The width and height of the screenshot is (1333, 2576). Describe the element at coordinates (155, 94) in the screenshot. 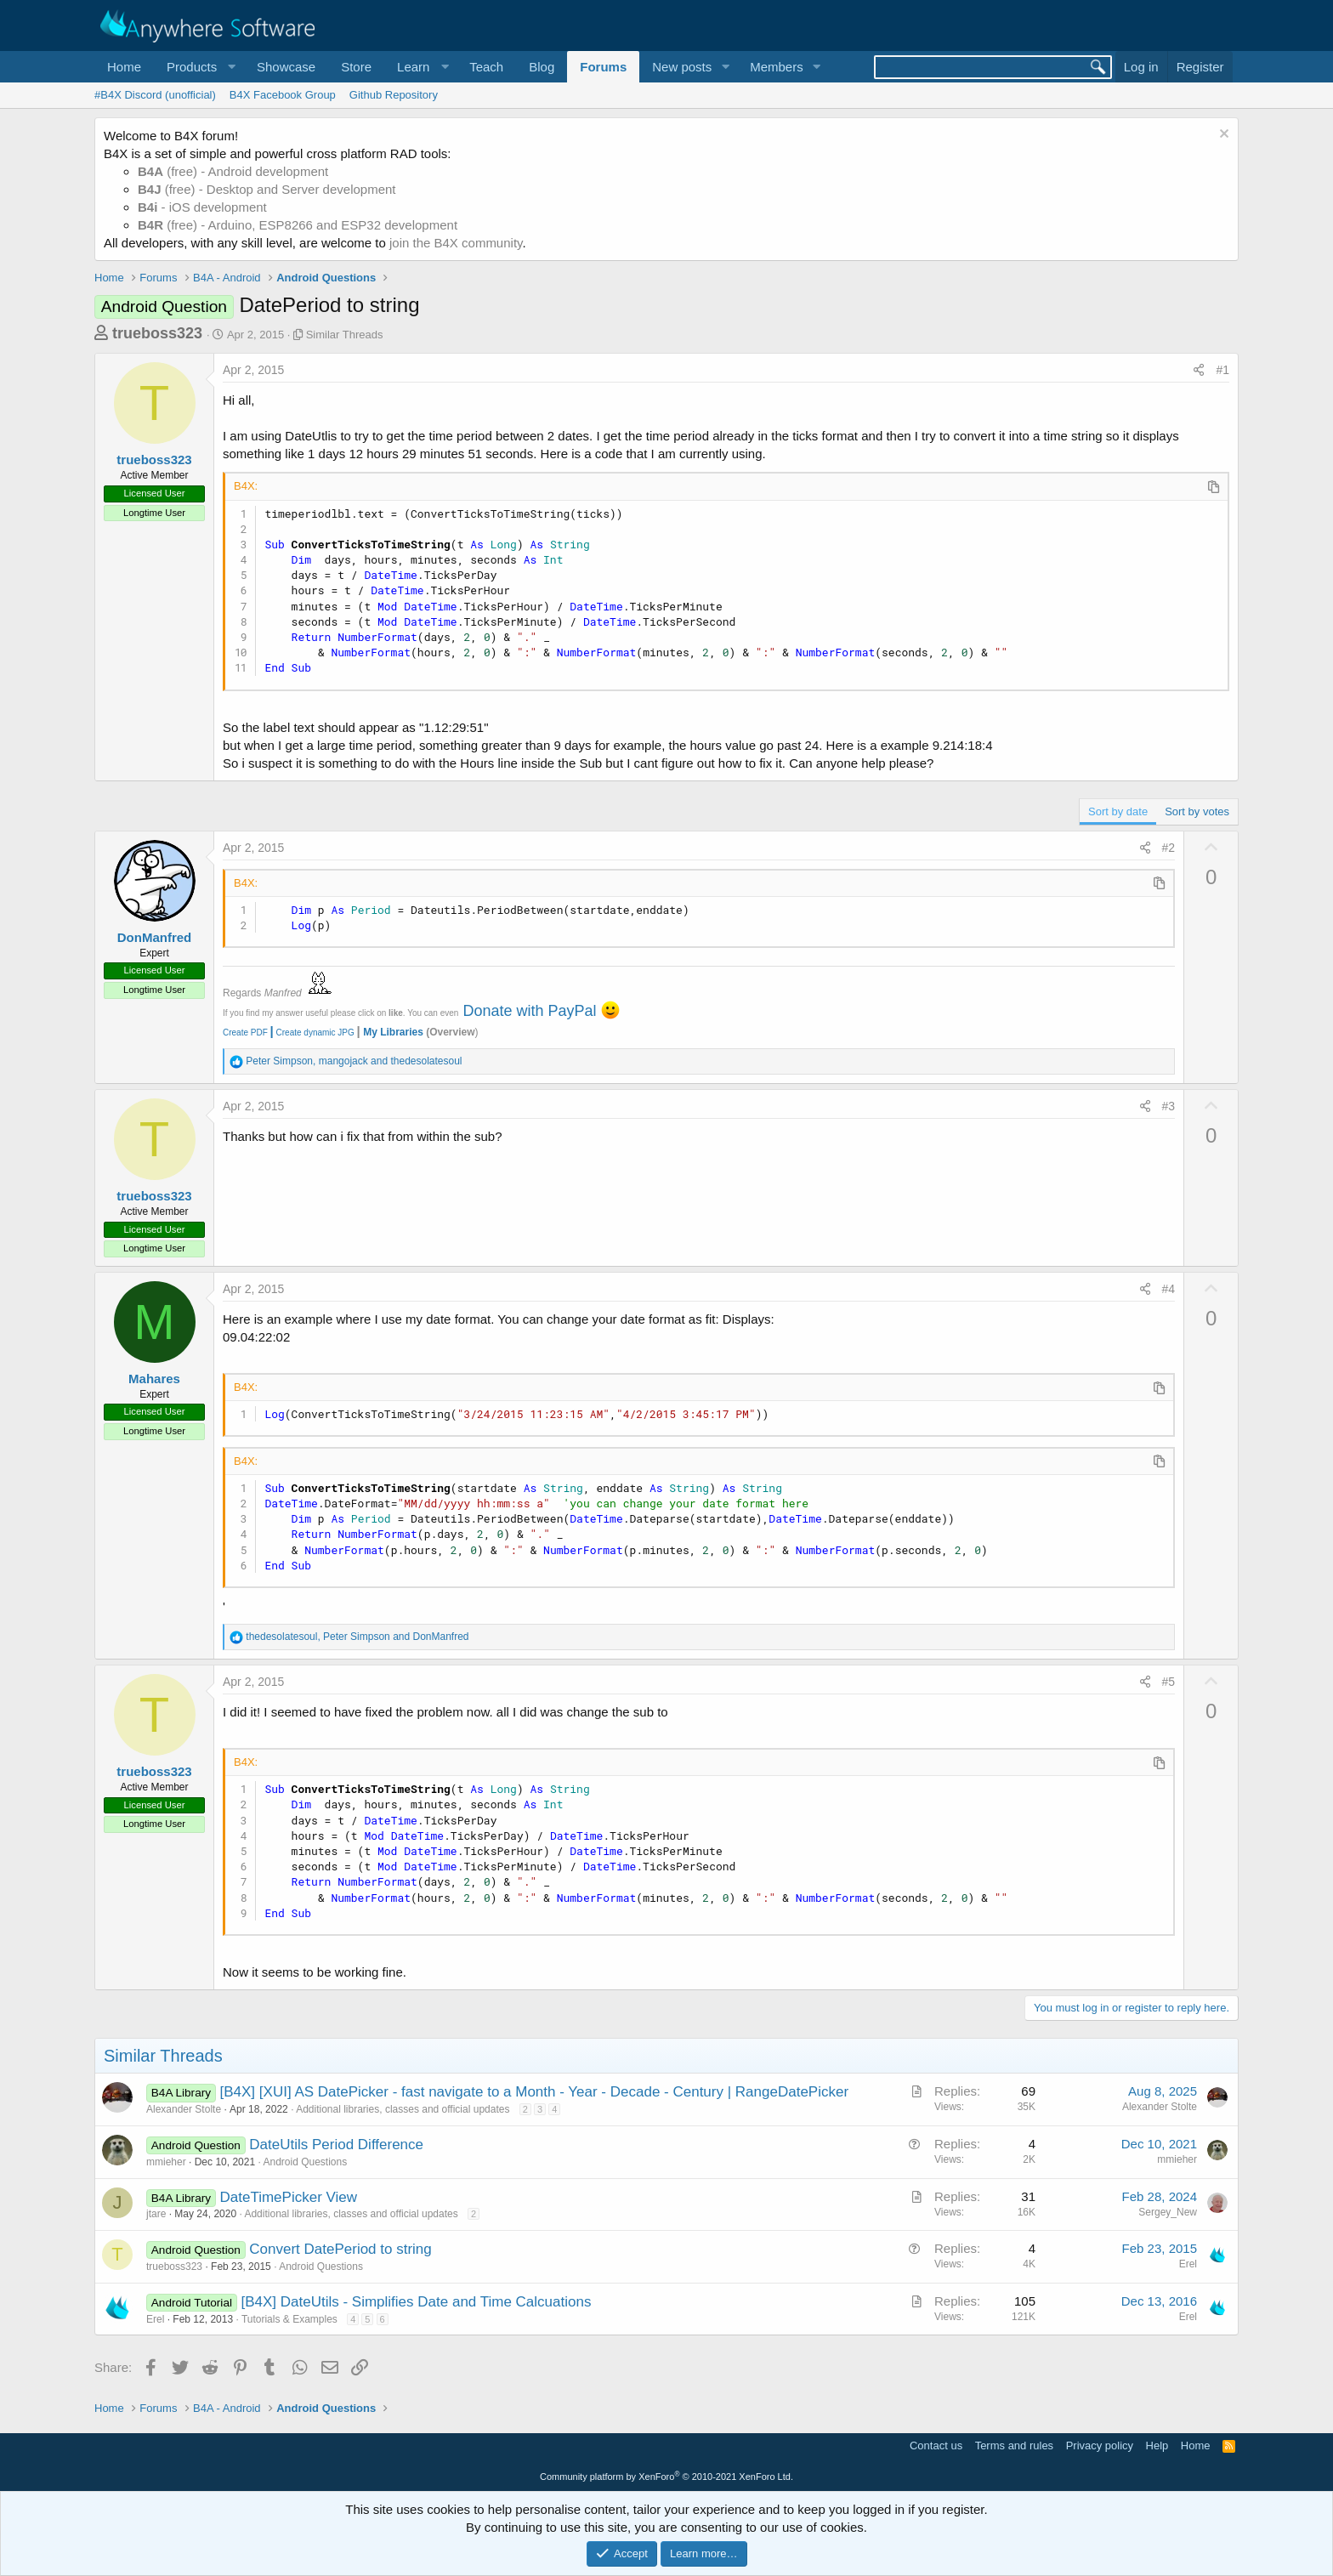

I see `#B4X Discord (unofficial)` at that location.